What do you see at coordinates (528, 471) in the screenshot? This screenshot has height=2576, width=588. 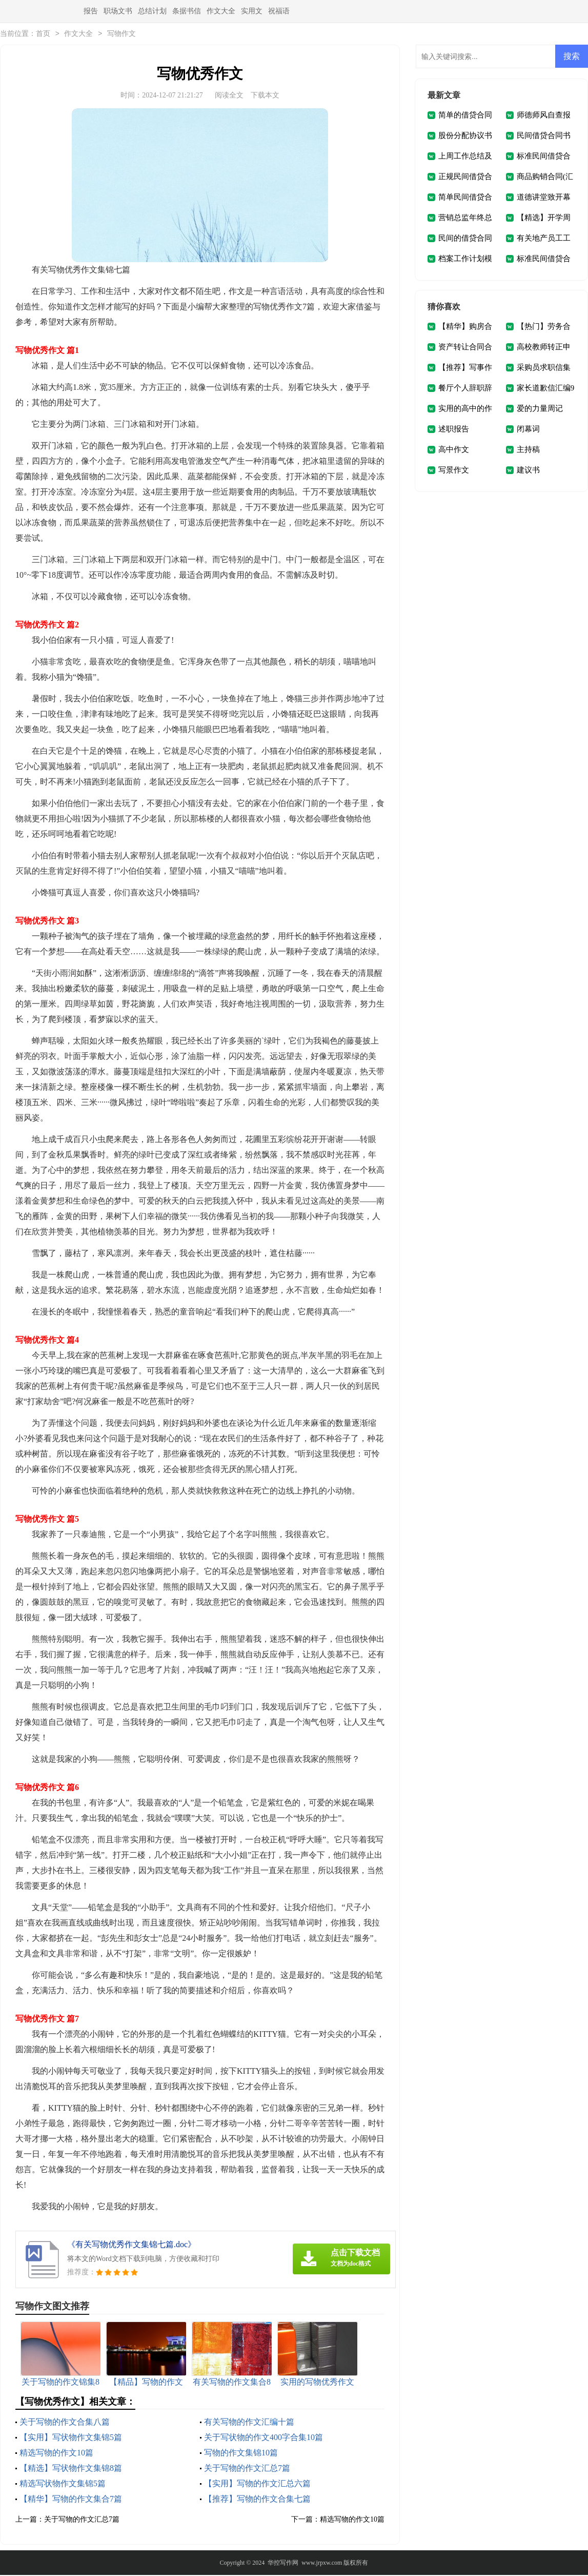 I see `建议书` at bounding box center [528, 471].